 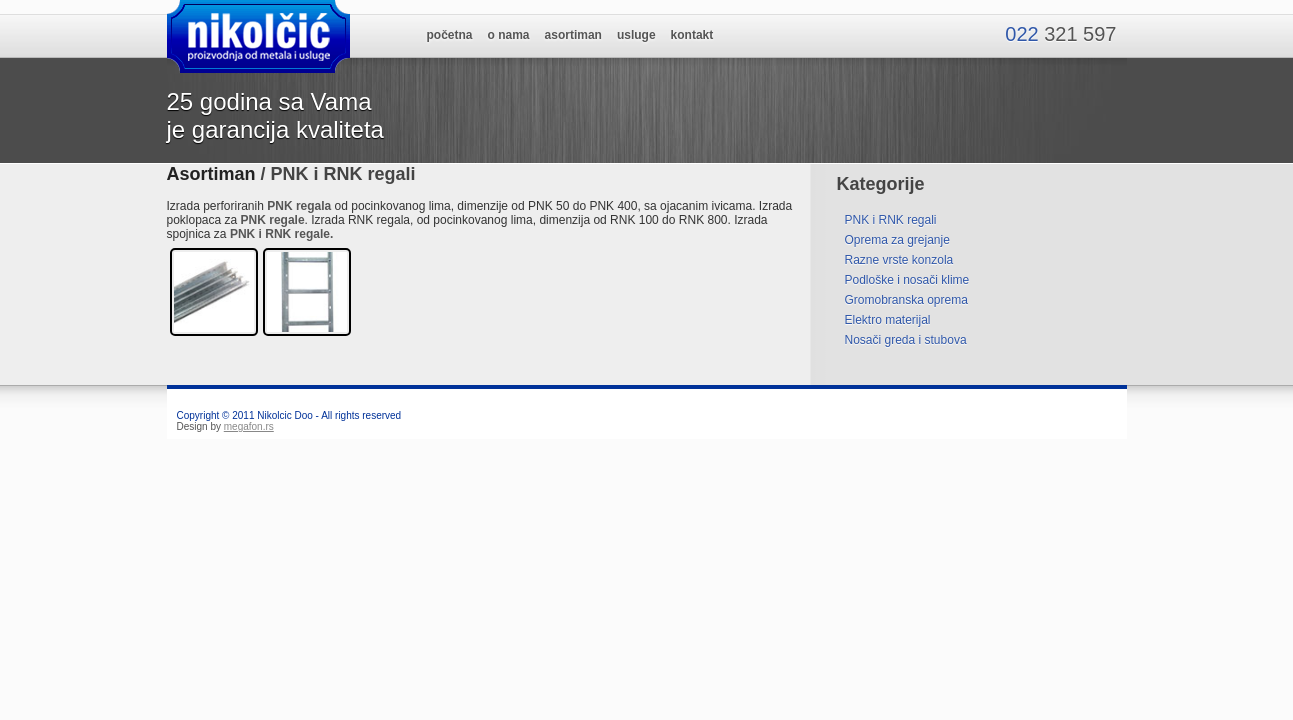 I want to click on Nosači greda i stubova, so click(x=906, y=340).